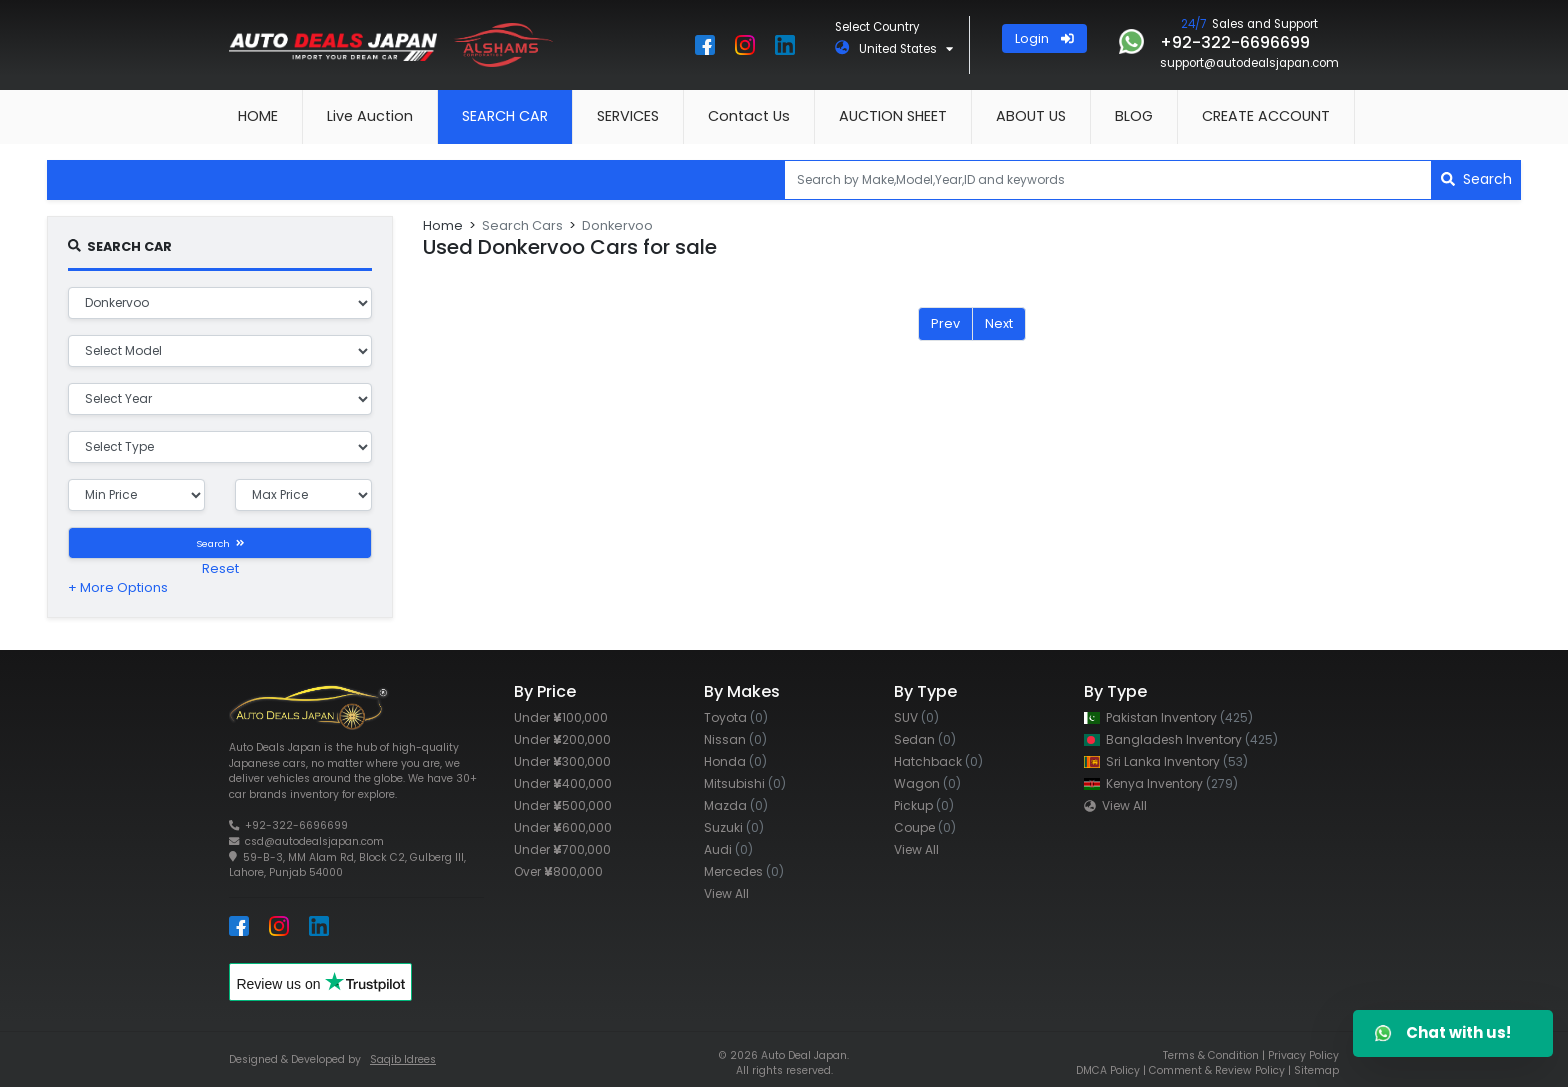 Image resolution: width=1568 pixels, height=1087 pixels. I want to click on CREATE ACCOUNT, so click(1266, 116).